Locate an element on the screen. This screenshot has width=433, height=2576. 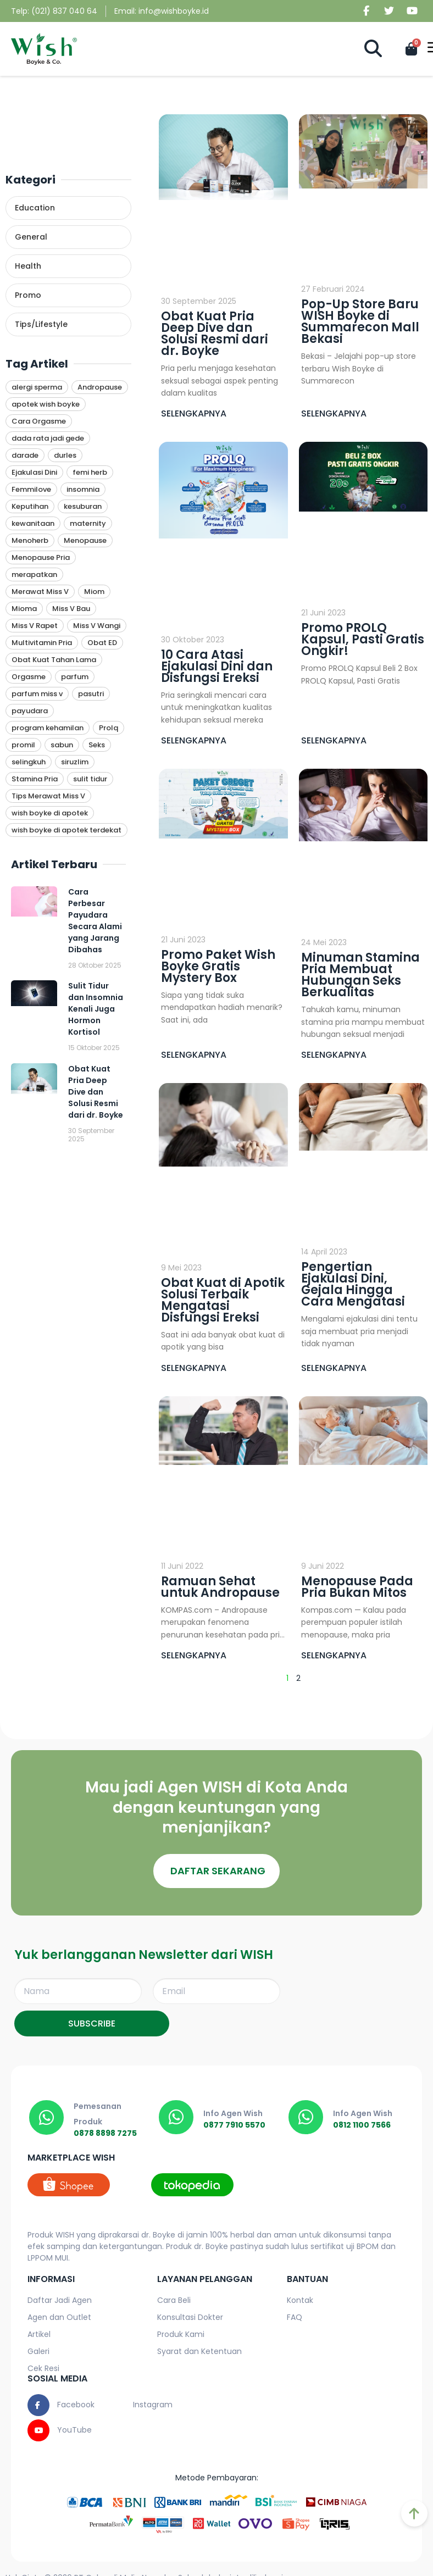
apotek wish boyke [apotek wish boyke (1 item)] is located at coordinates (46, 404).